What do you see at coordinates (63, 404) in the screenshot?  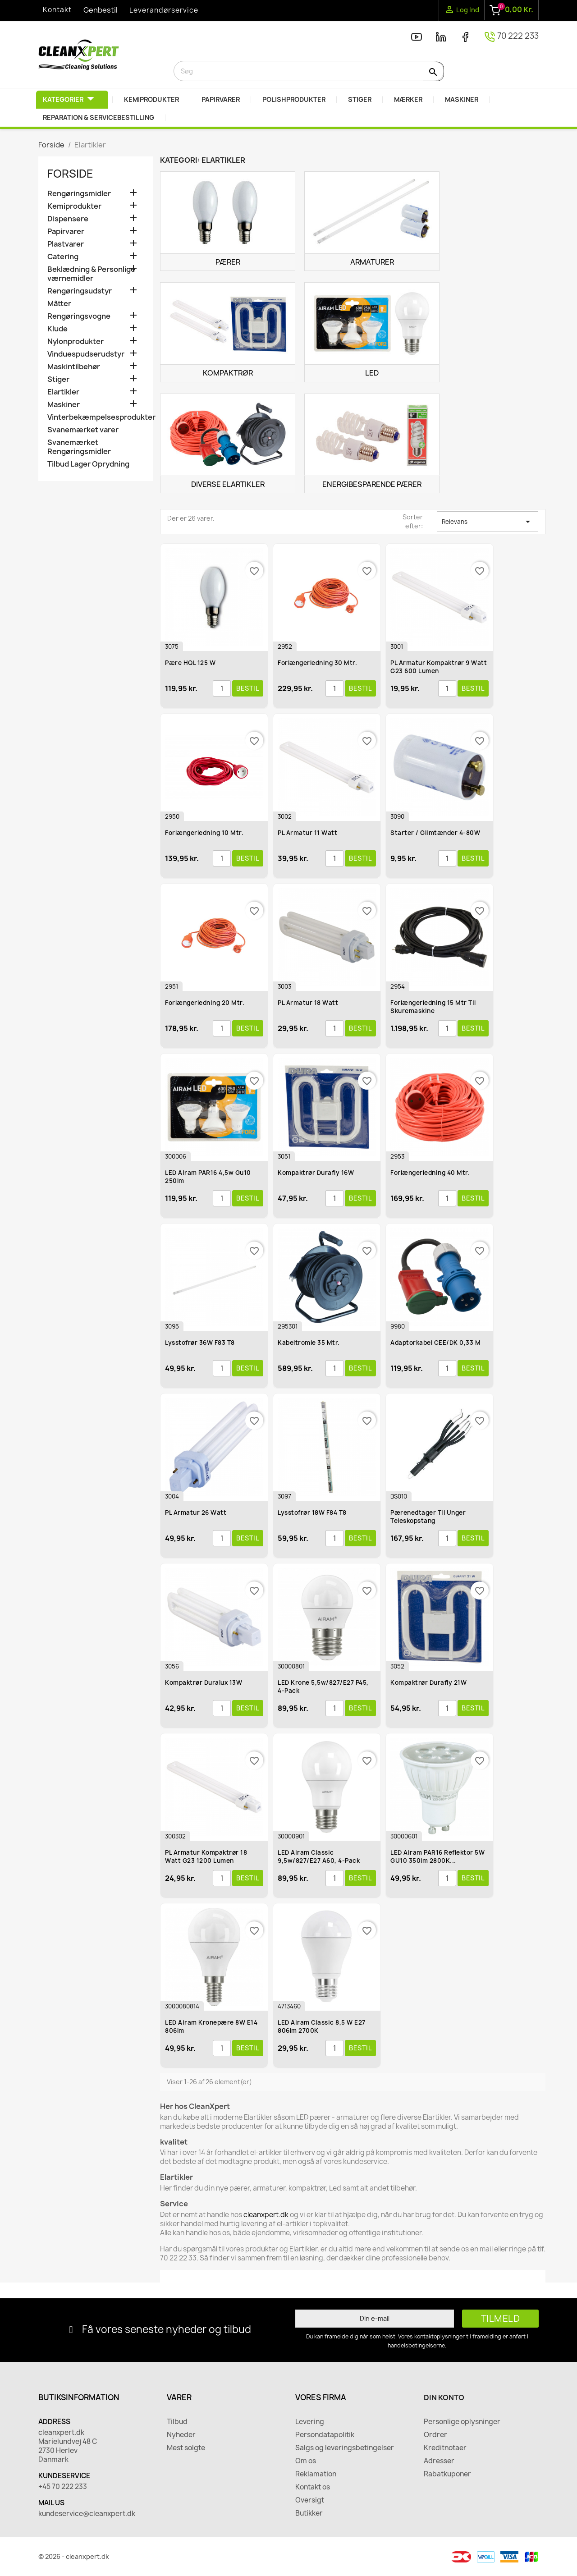 I see `Maskiner` at bounding box center [63, 404].